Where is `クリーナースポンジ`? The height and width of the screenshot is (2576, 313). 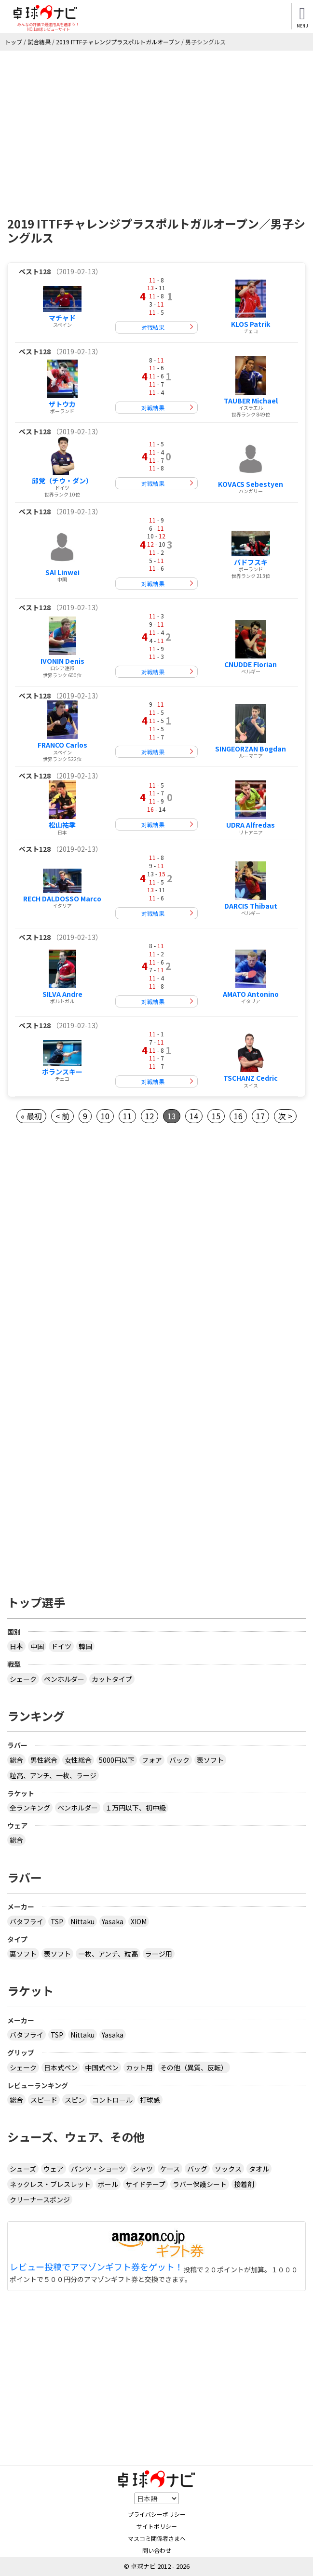 クリーナースポンジ is located at coordinates (40, 2199).